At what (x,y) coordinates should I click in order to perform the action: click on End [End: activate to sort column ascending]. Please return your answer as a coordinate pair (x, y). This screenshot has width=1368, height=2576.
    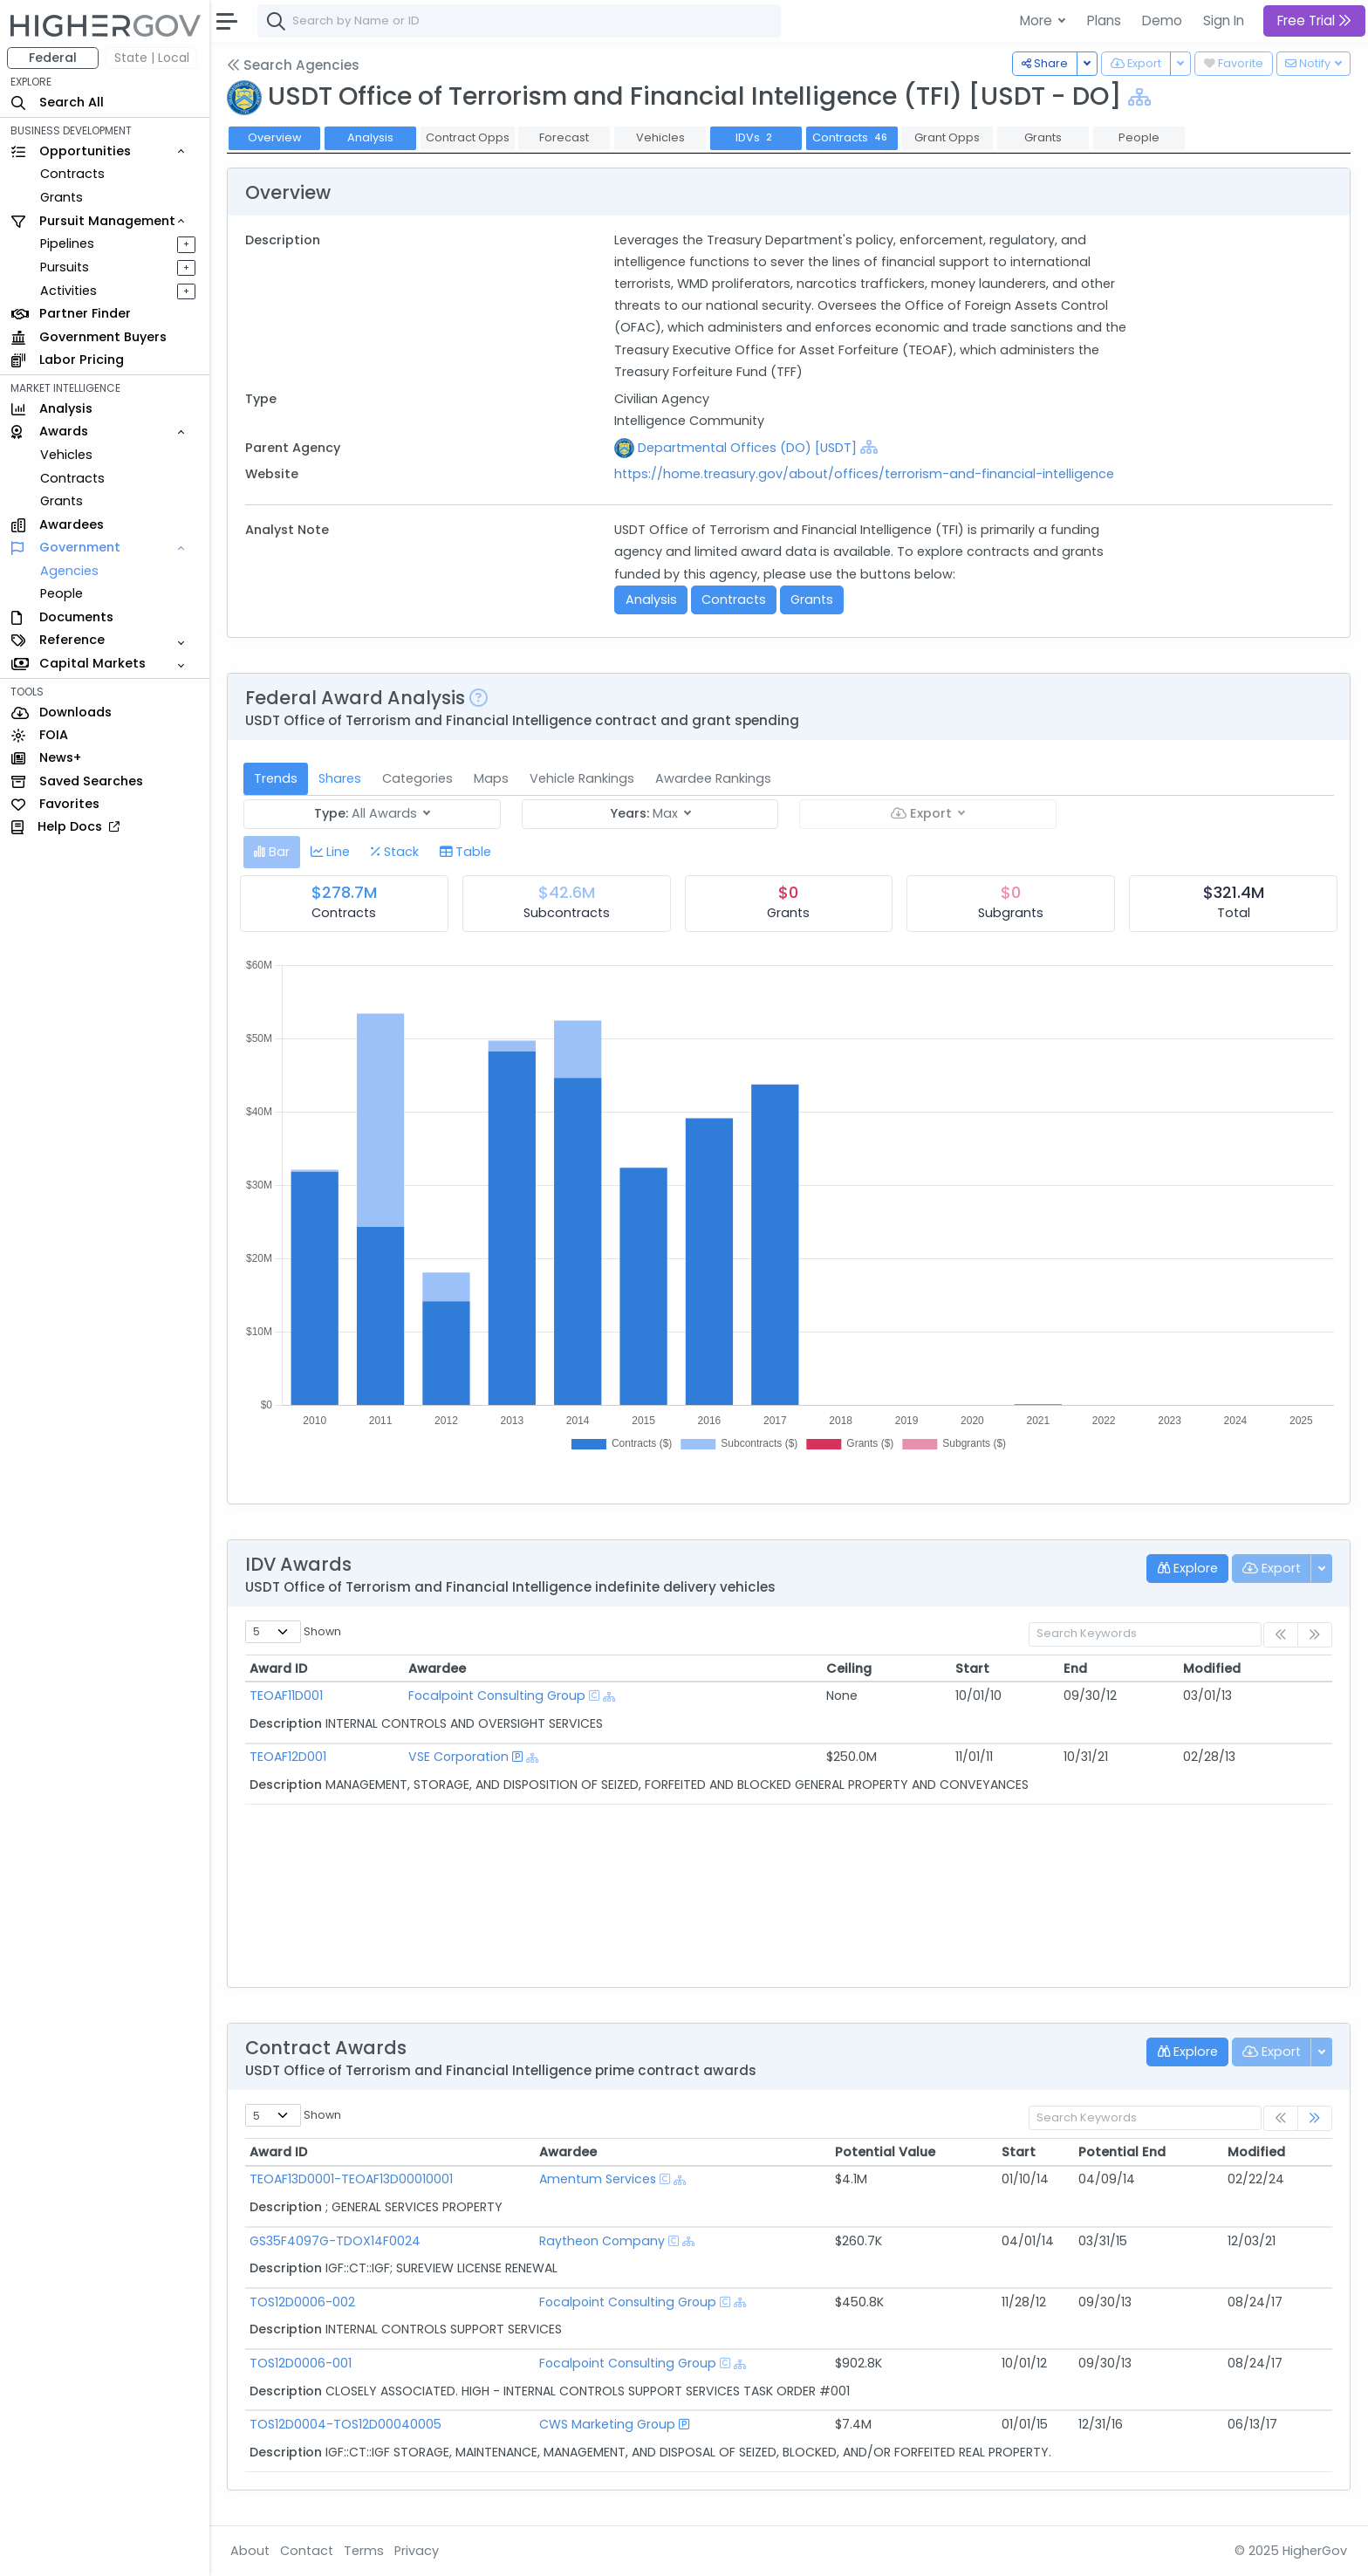
    Looking at the image, I should click on (1075, 1668).